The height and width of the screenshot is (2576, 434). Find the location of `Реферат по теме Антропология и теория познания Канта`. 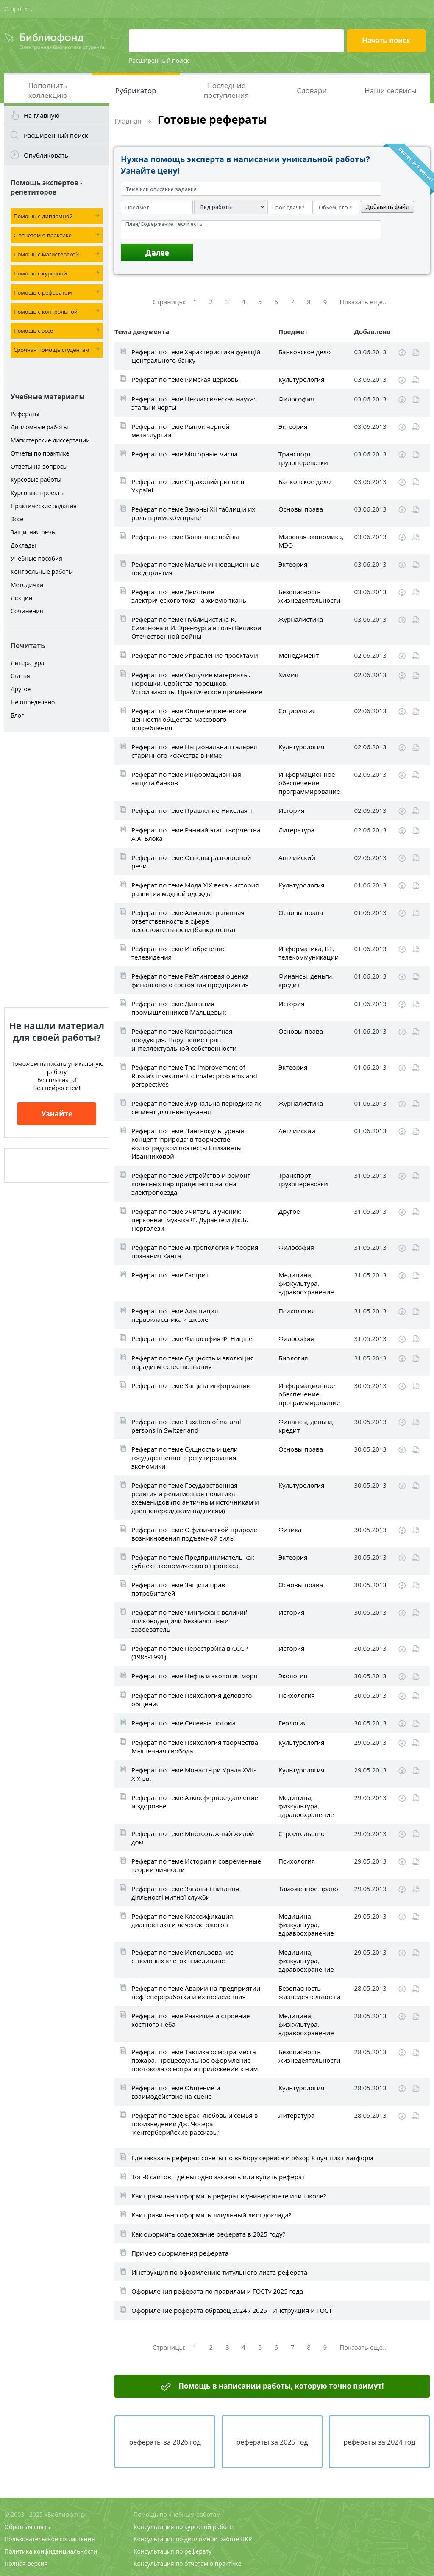

Реферат по теме Антропология и теория познания Канта is located at coordinates (194, 1251).